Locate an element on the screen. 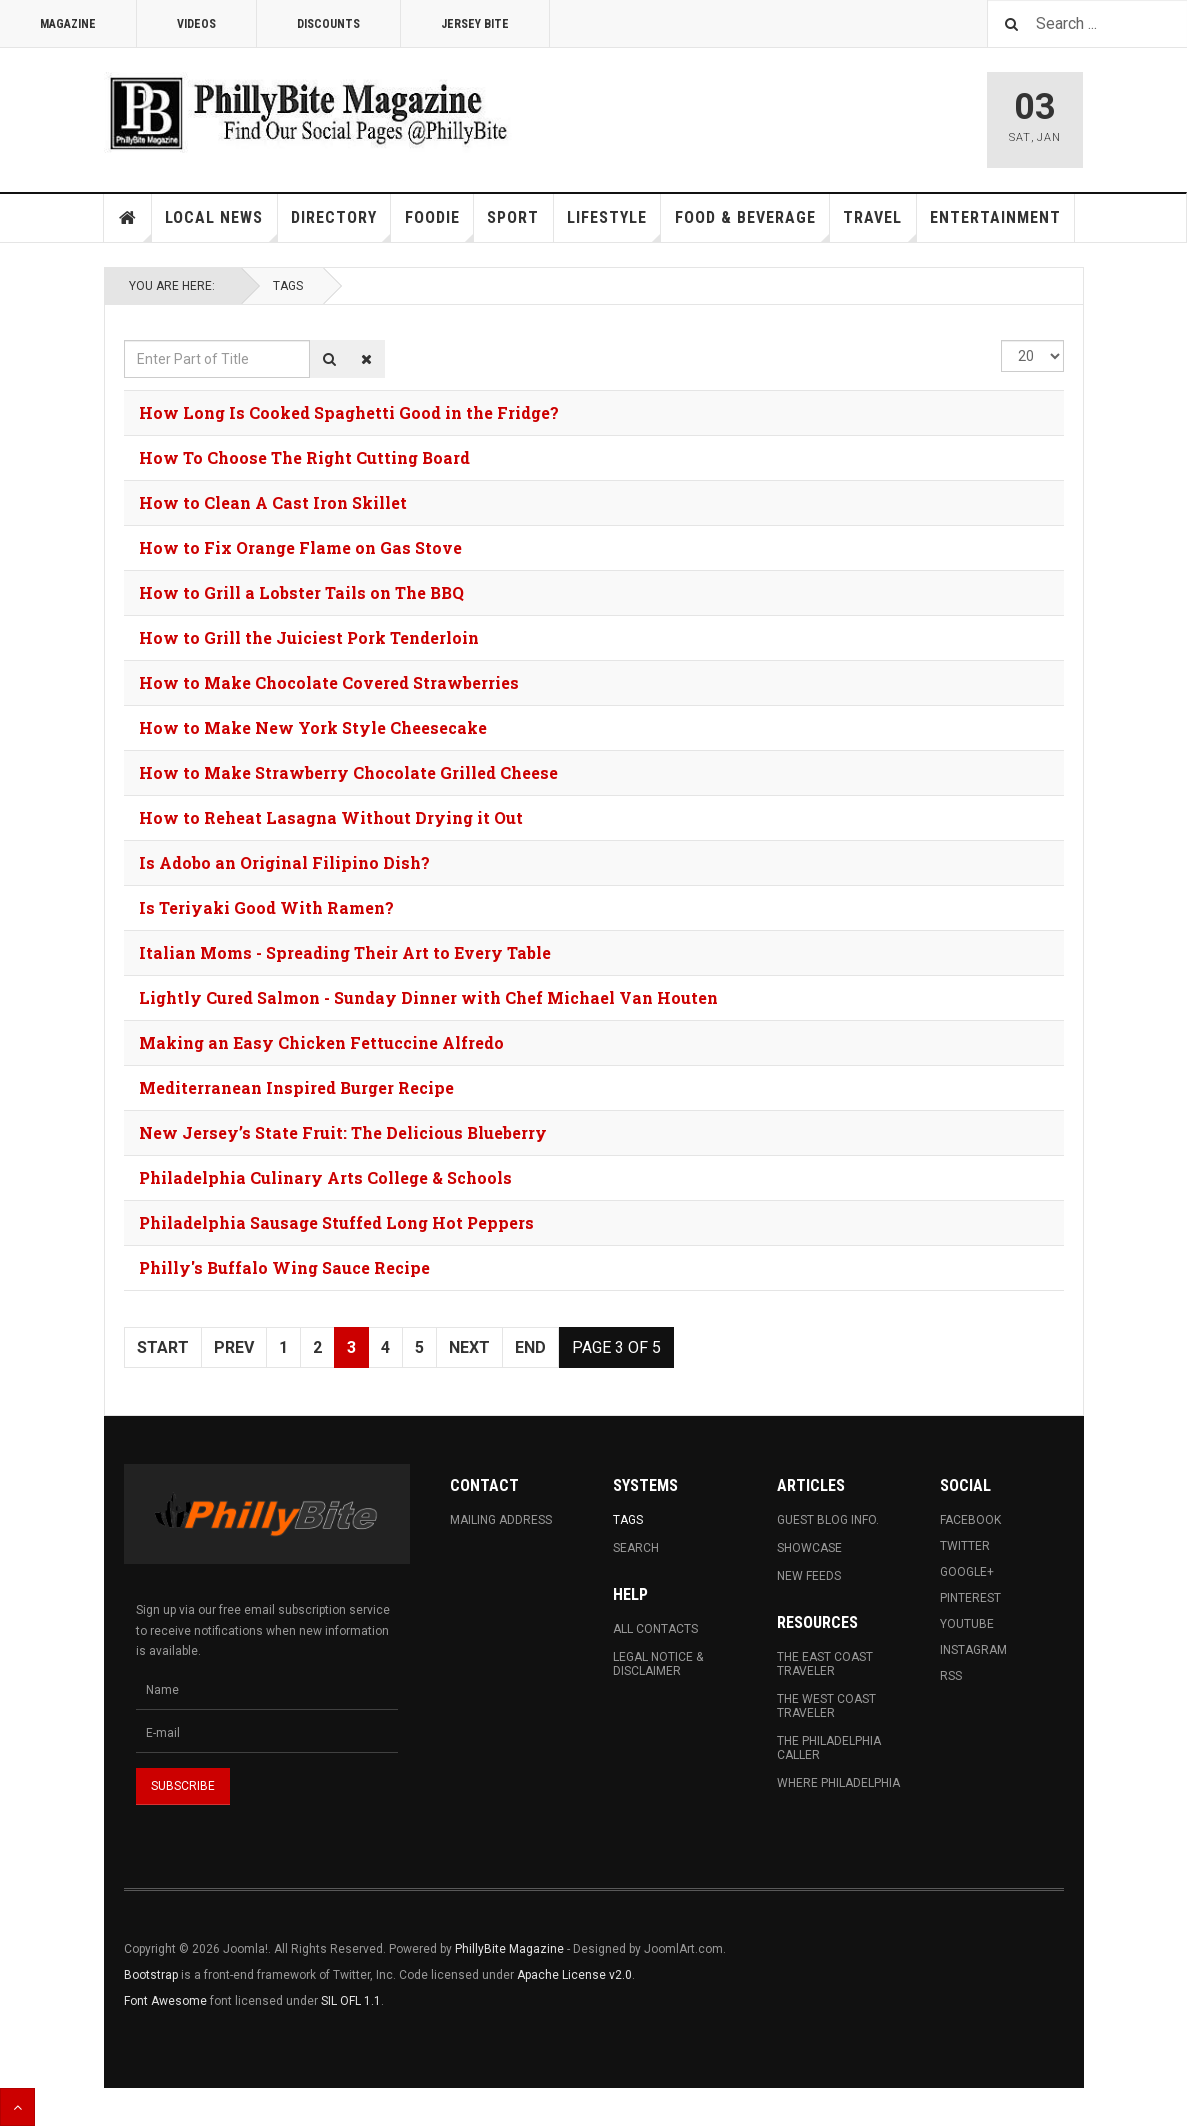  Local News is located at coordinates (221, 225).